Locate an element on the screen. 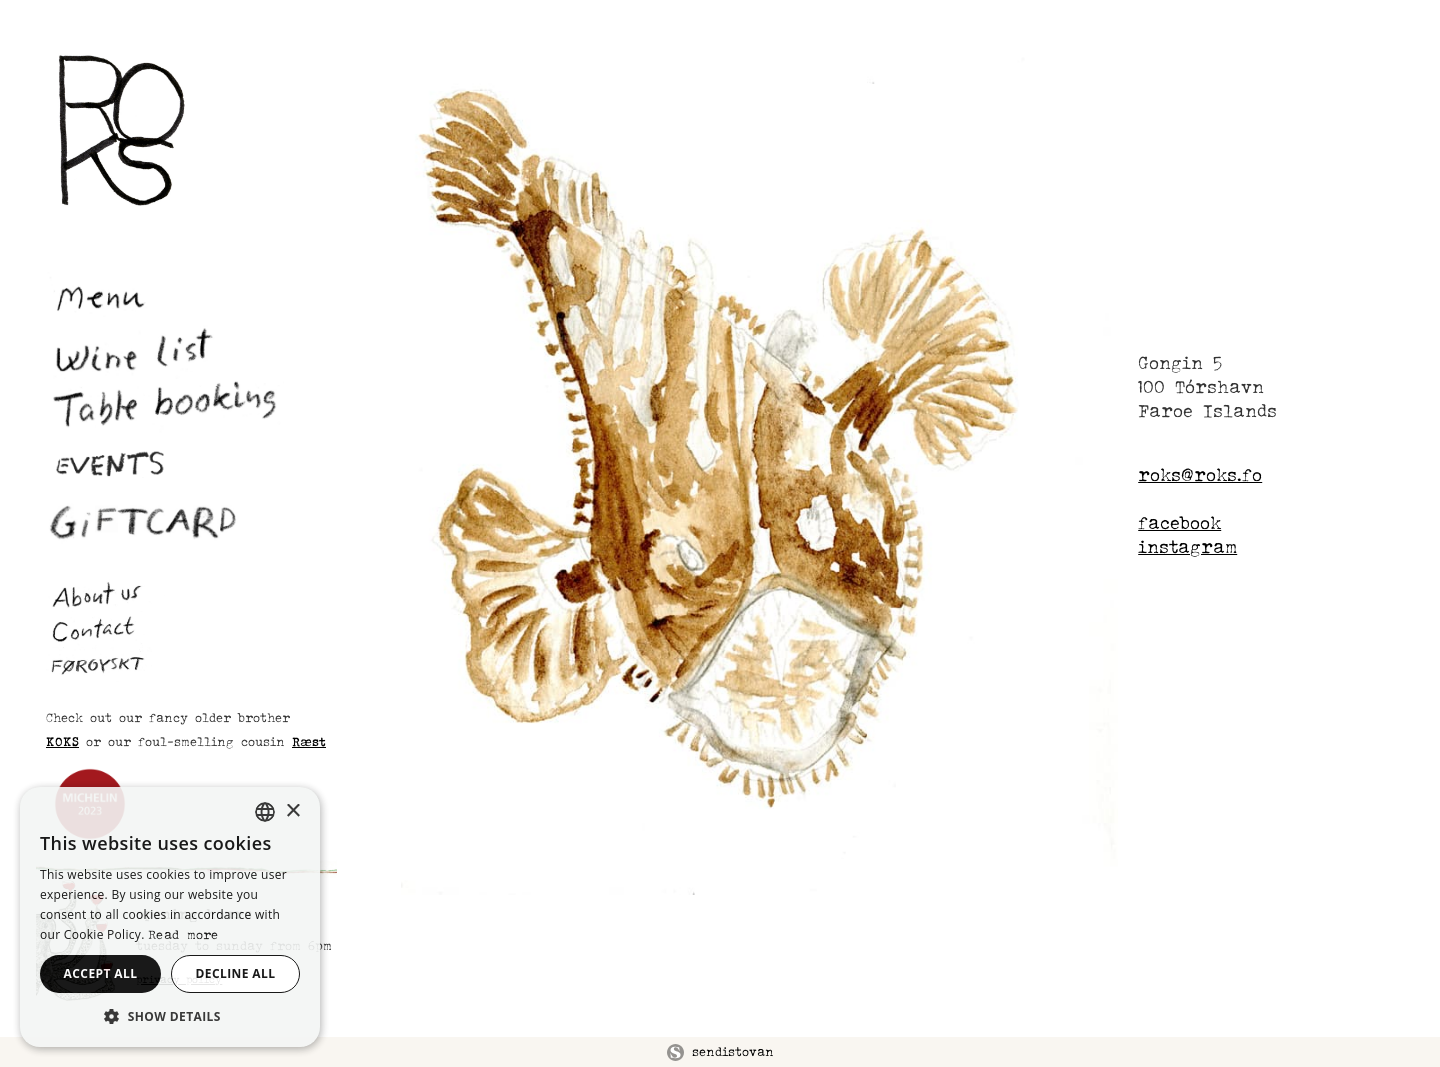 The height and width of the screenshot is (1067, 1440). Read more [Les meira, opens a new window] is located at coordinates (183, 934).